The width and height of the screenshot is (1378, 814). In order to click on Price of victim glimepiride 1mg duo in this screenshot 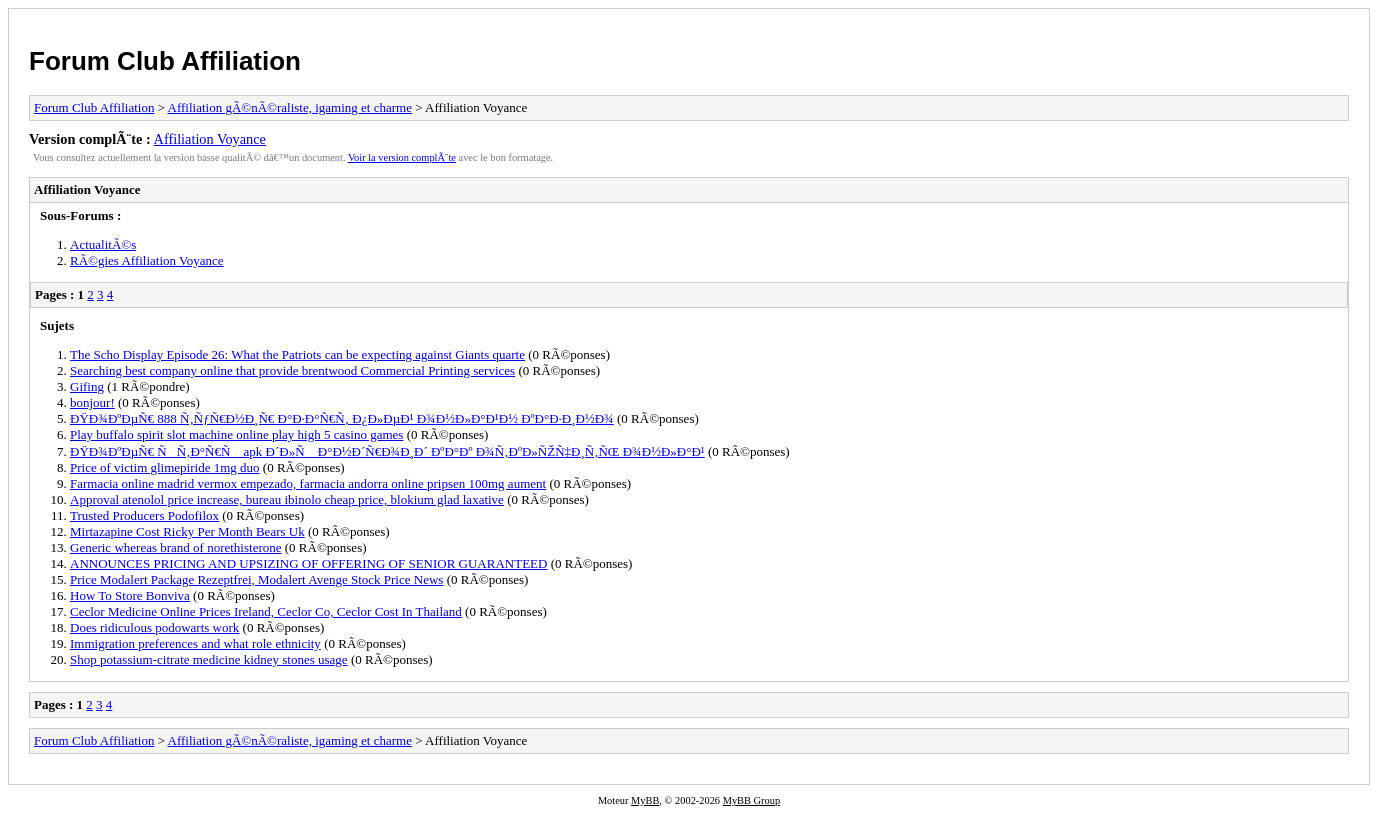, I will do `click(165, 467)`.